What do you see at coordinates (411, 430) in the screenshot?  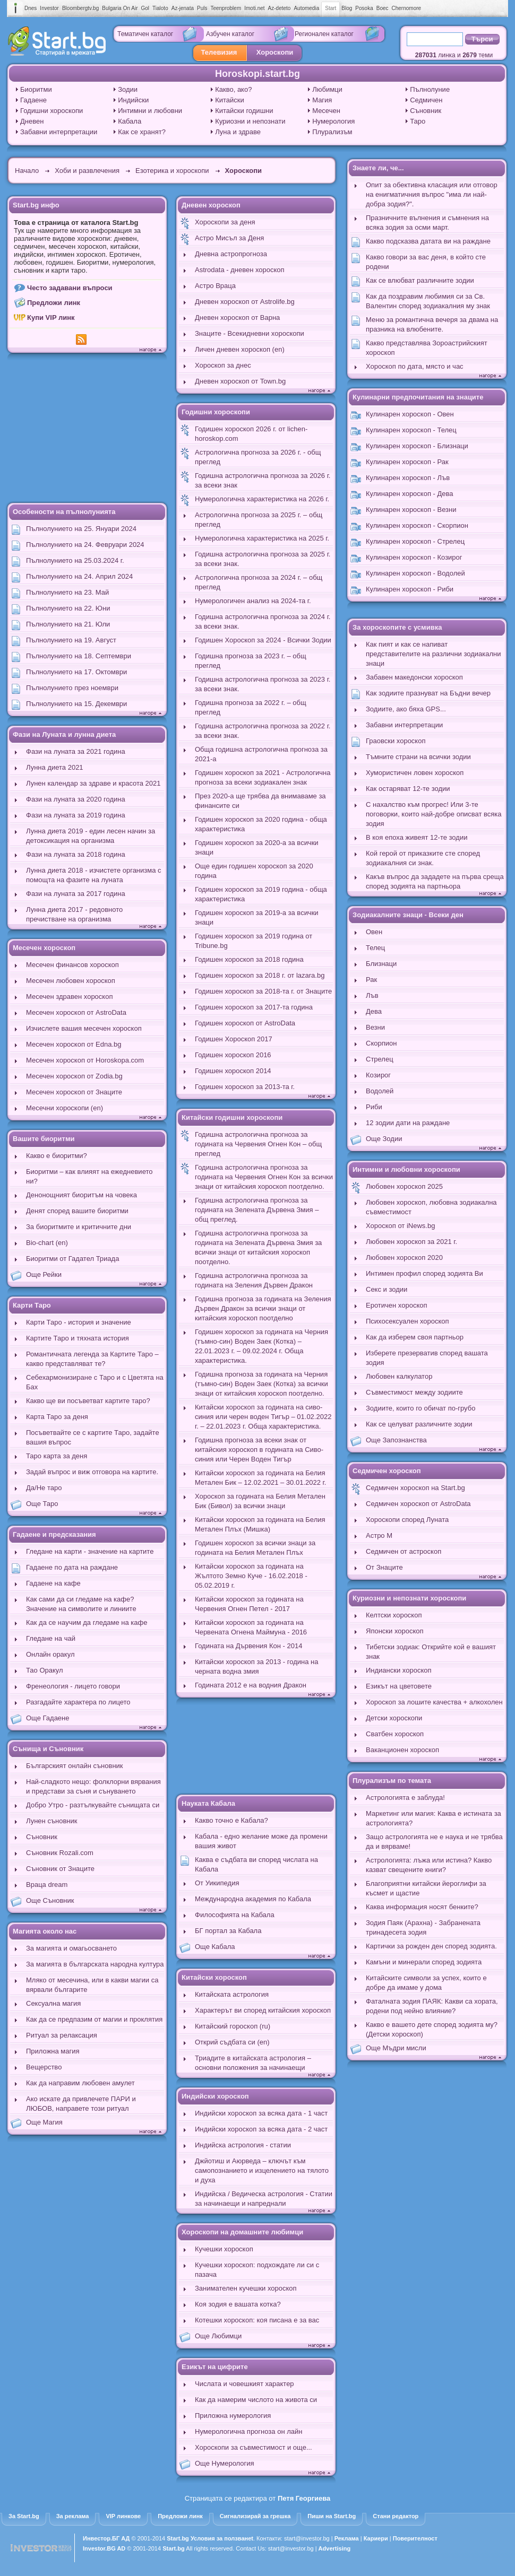 I see `Кулинарен хороскоп - Телец` at bounding box center [411, 430].